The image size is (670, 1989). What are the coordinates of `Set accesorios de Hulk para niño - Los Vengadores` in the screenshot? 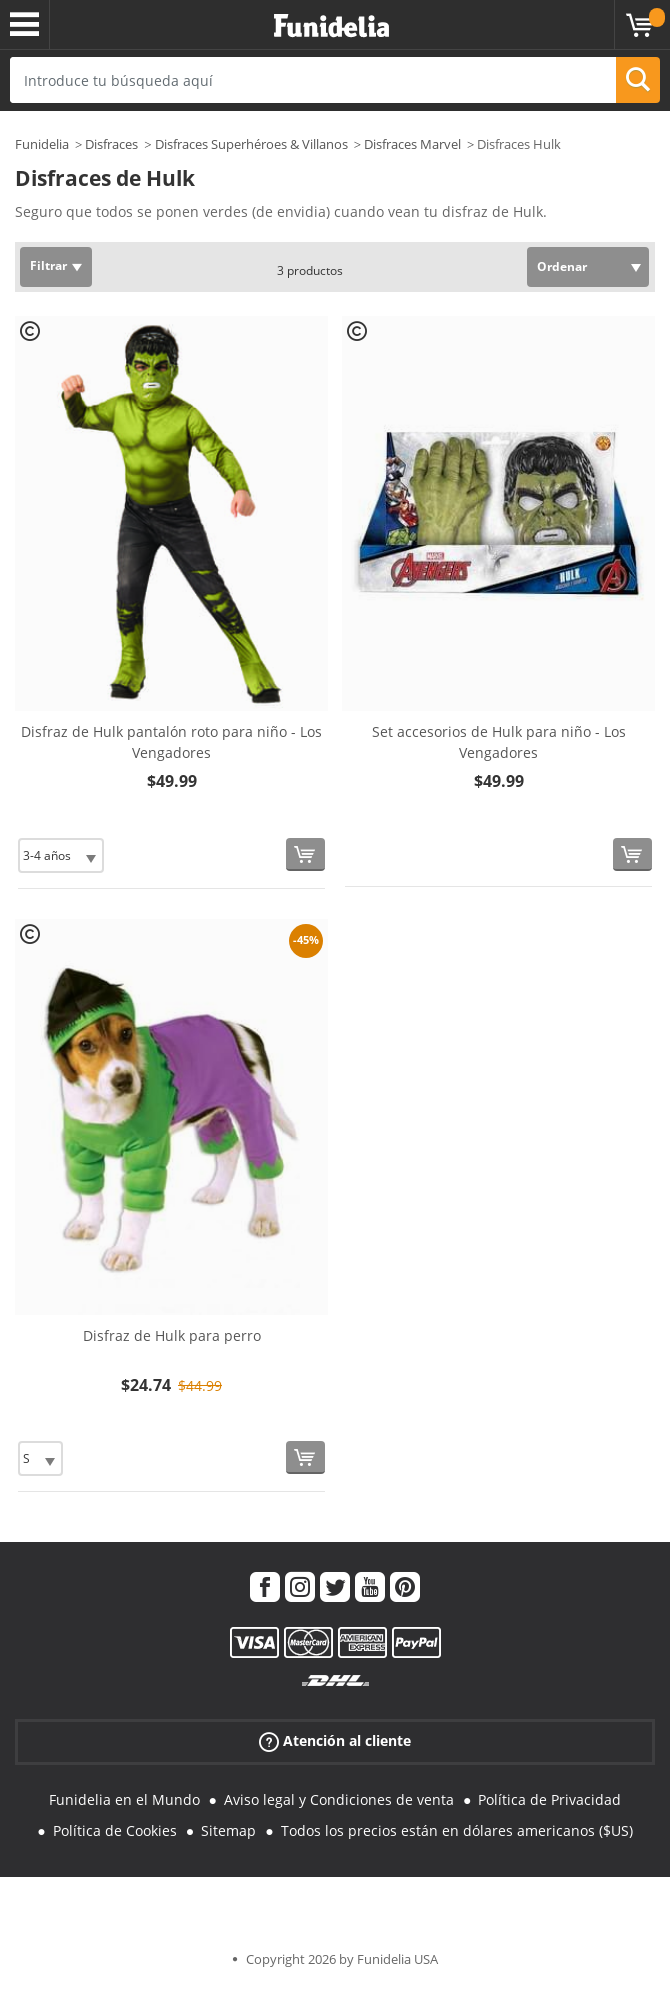 It's located at (499, 742).